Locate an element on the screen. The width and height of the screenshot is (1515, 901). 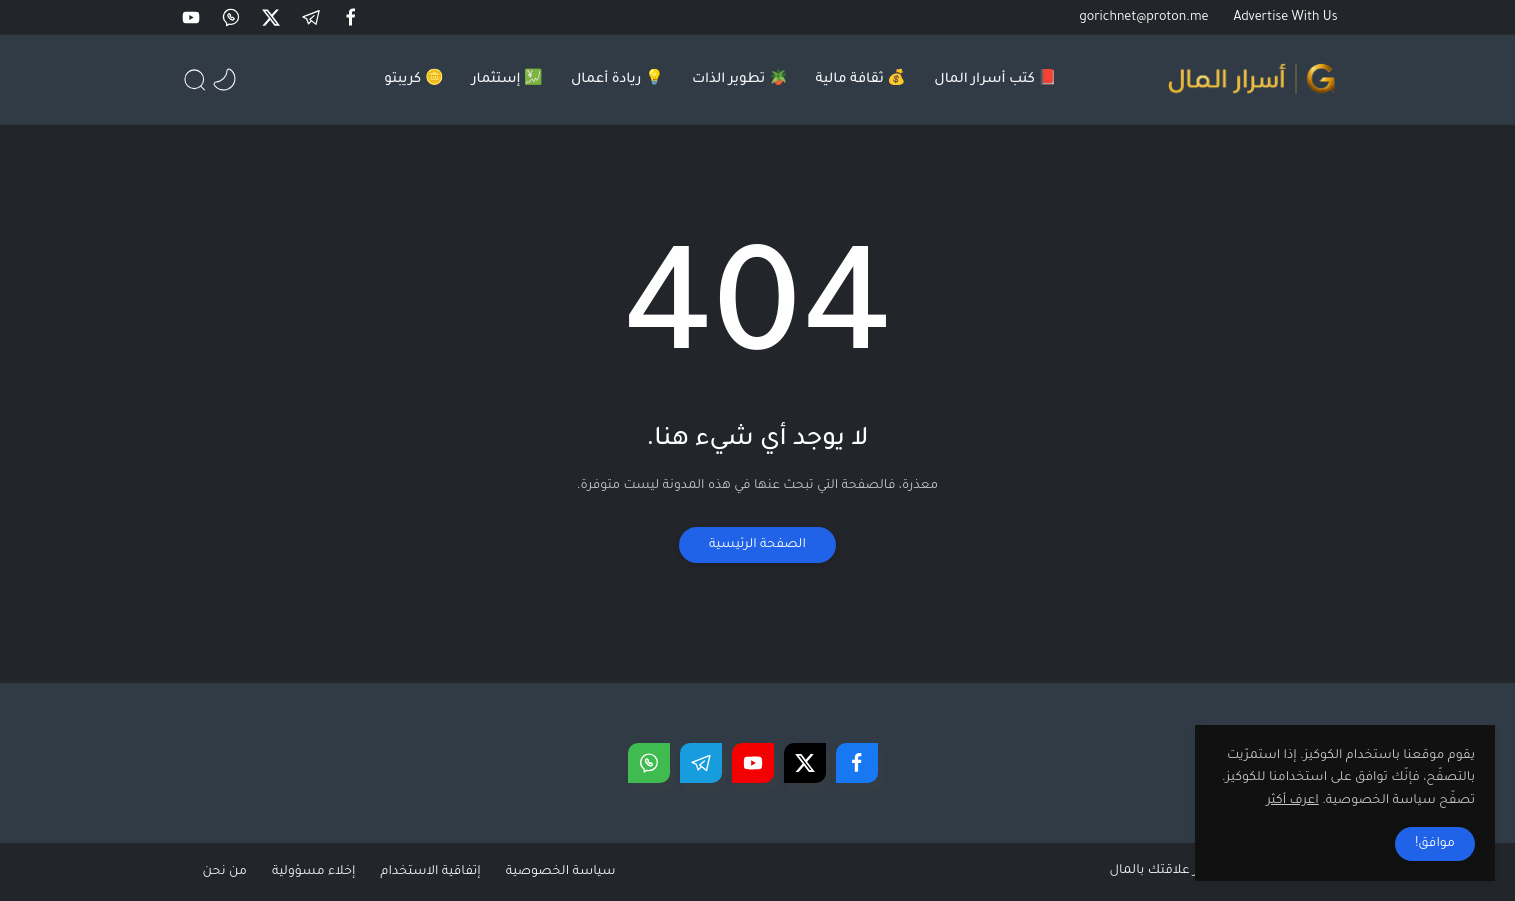
🪴 تطوير الذات [menuitem] is located at coordinates (740, 79).